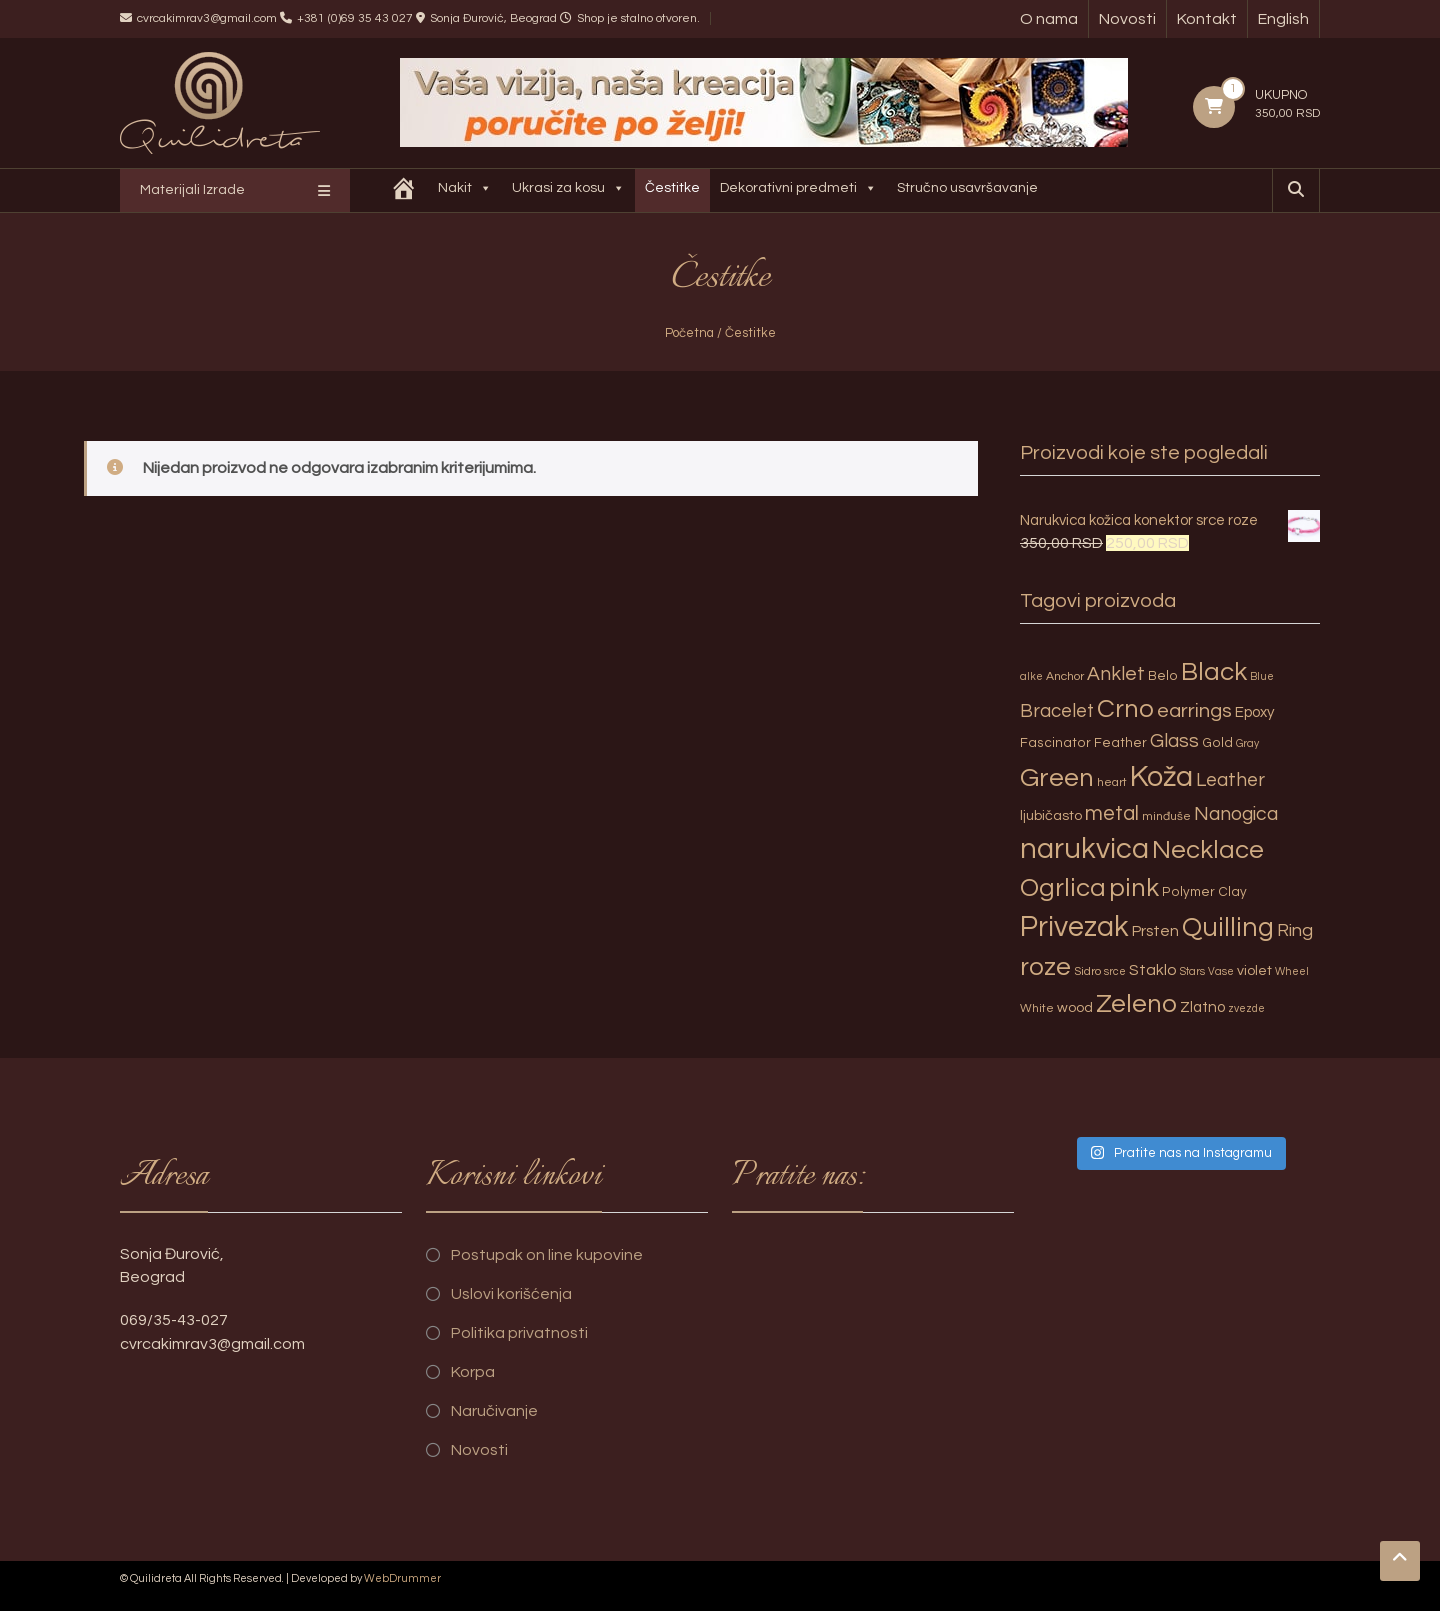  Describe the element at coordinates (1228, 928) in the screenshot. I see `Quilling [Quilling (60 proizvoda)]` at that location.